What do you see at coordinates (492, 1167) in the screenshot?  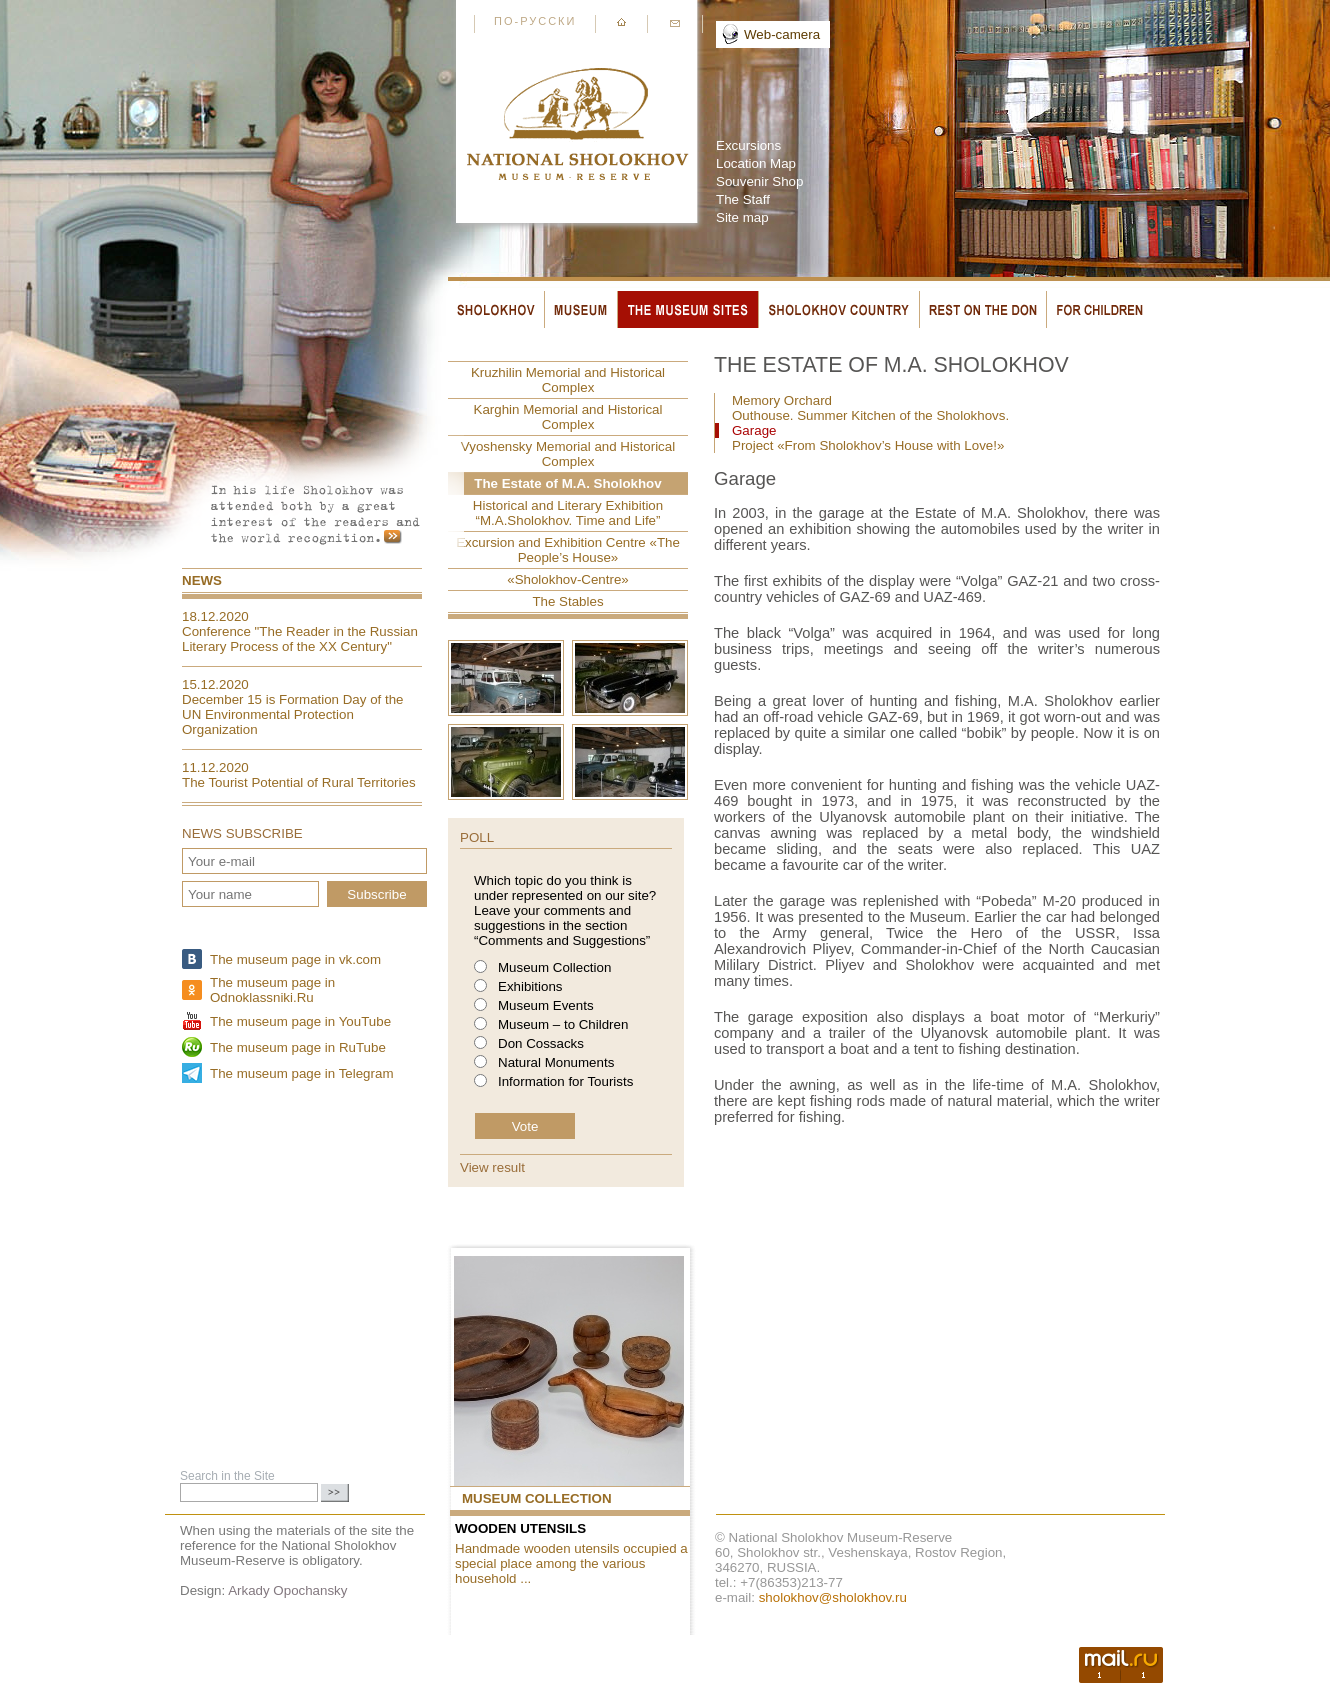 I see `View result` at bounding box center [492, 1167].